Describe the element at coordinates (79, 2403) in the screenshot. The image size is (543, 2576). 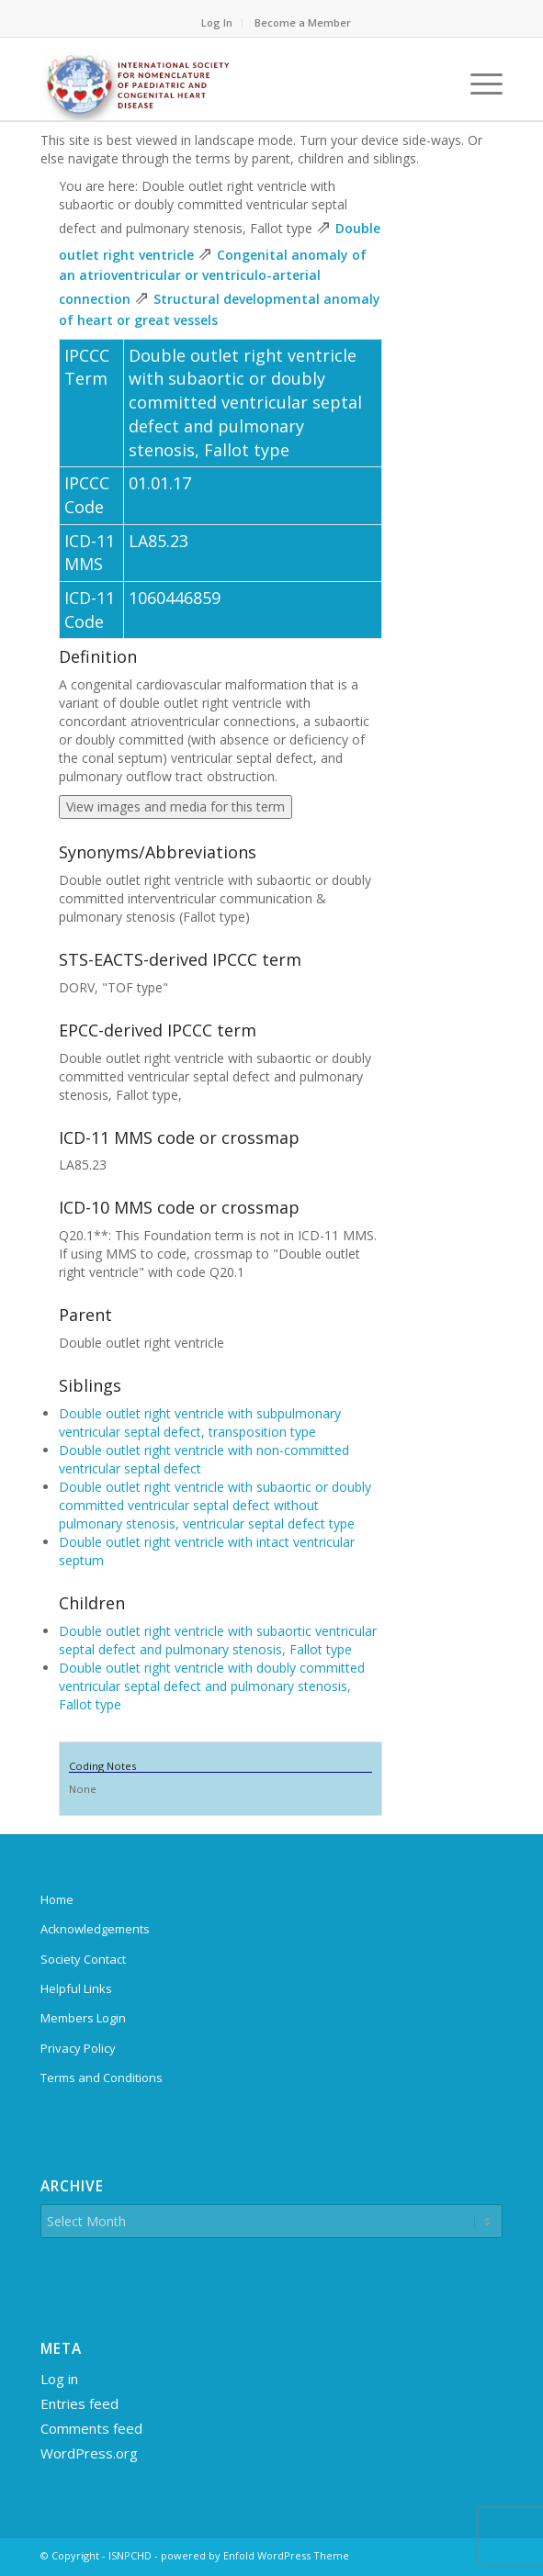
I see `Entries feed` at that location.